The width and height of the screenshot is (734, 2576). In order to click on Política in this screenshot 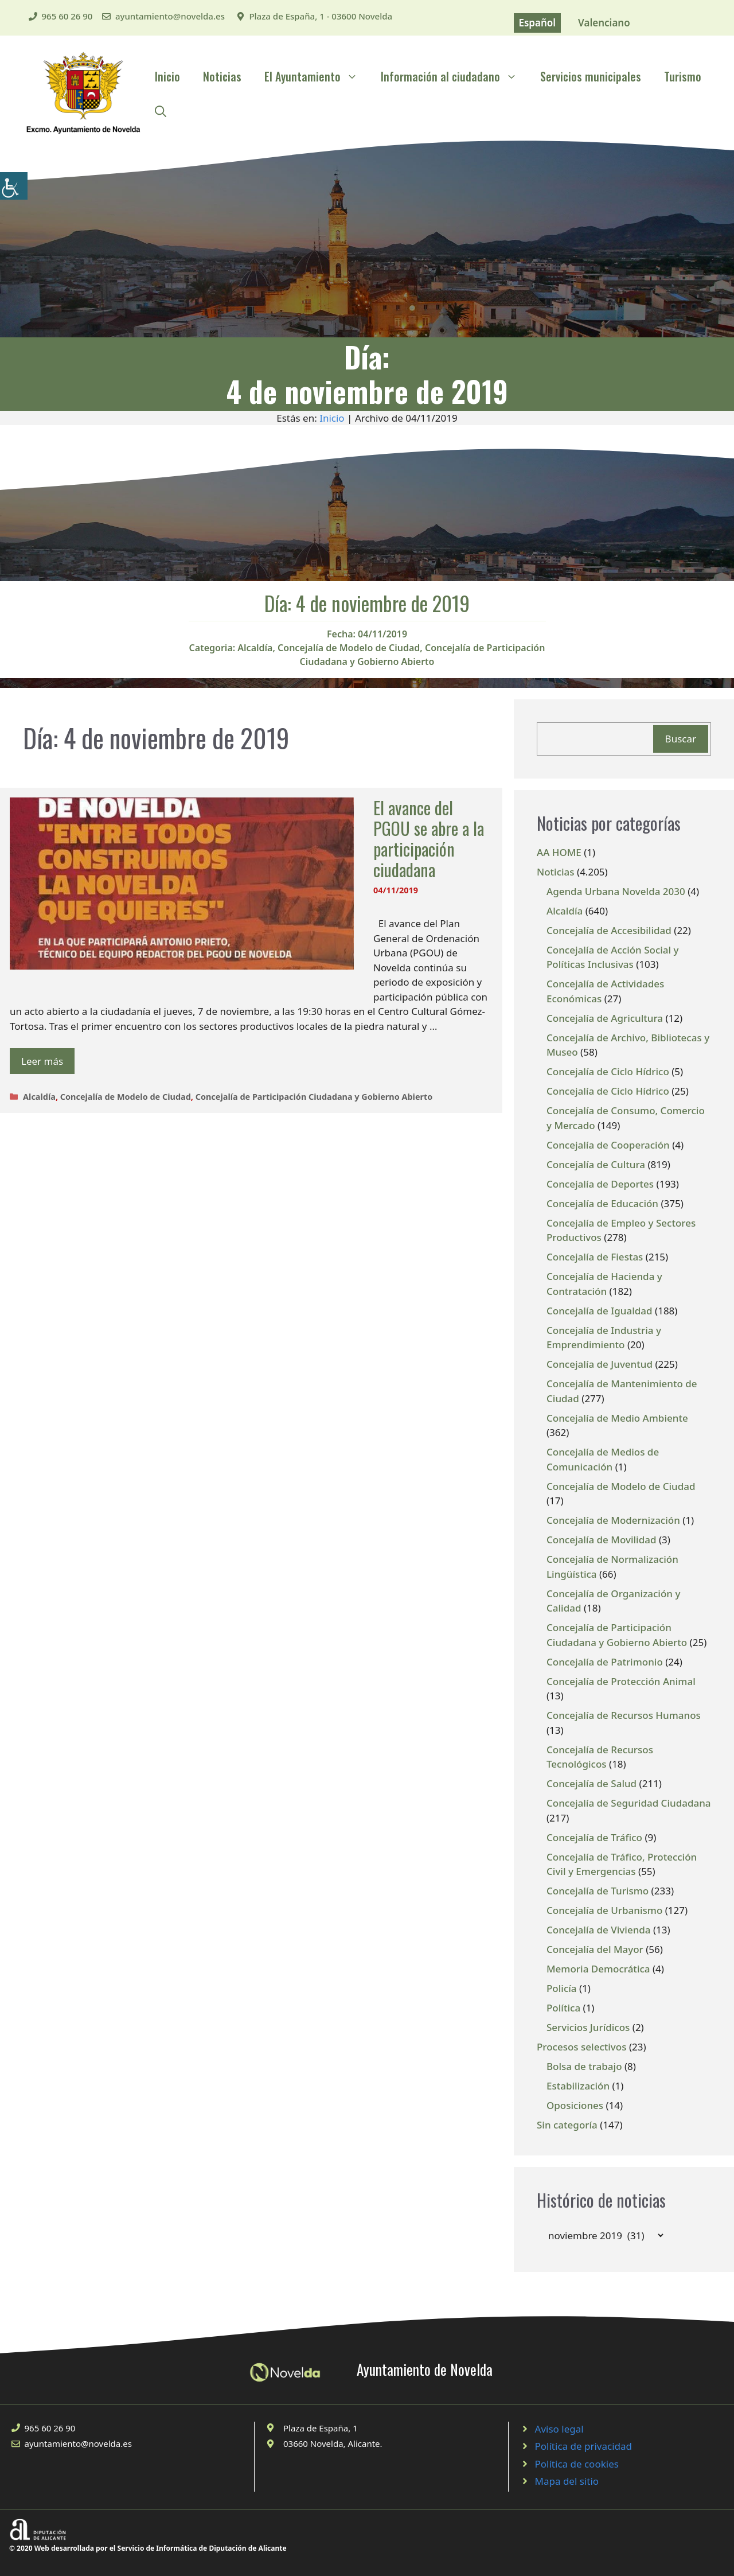, I will do `click(563, 2007)`.